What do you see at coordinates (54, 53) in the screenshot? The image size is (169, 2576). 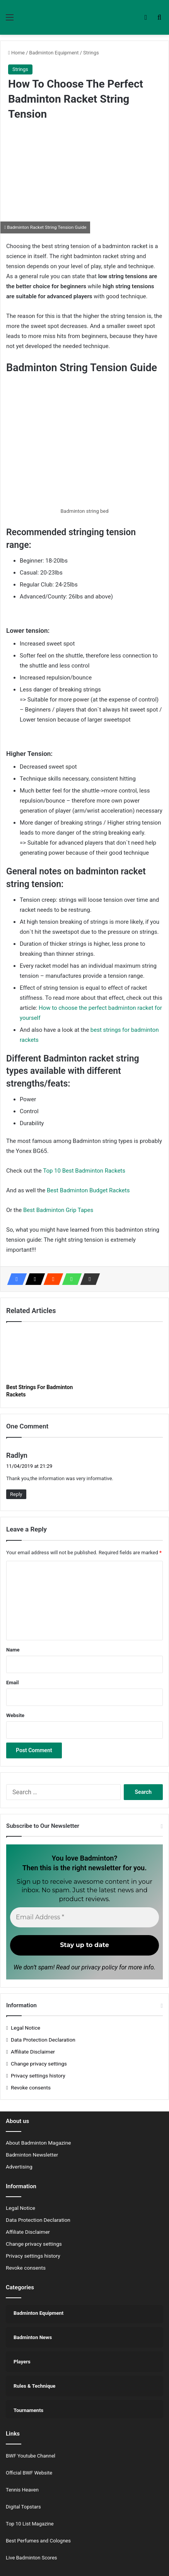 I see `Badminton Equipment` at bounding box center [54, 53].